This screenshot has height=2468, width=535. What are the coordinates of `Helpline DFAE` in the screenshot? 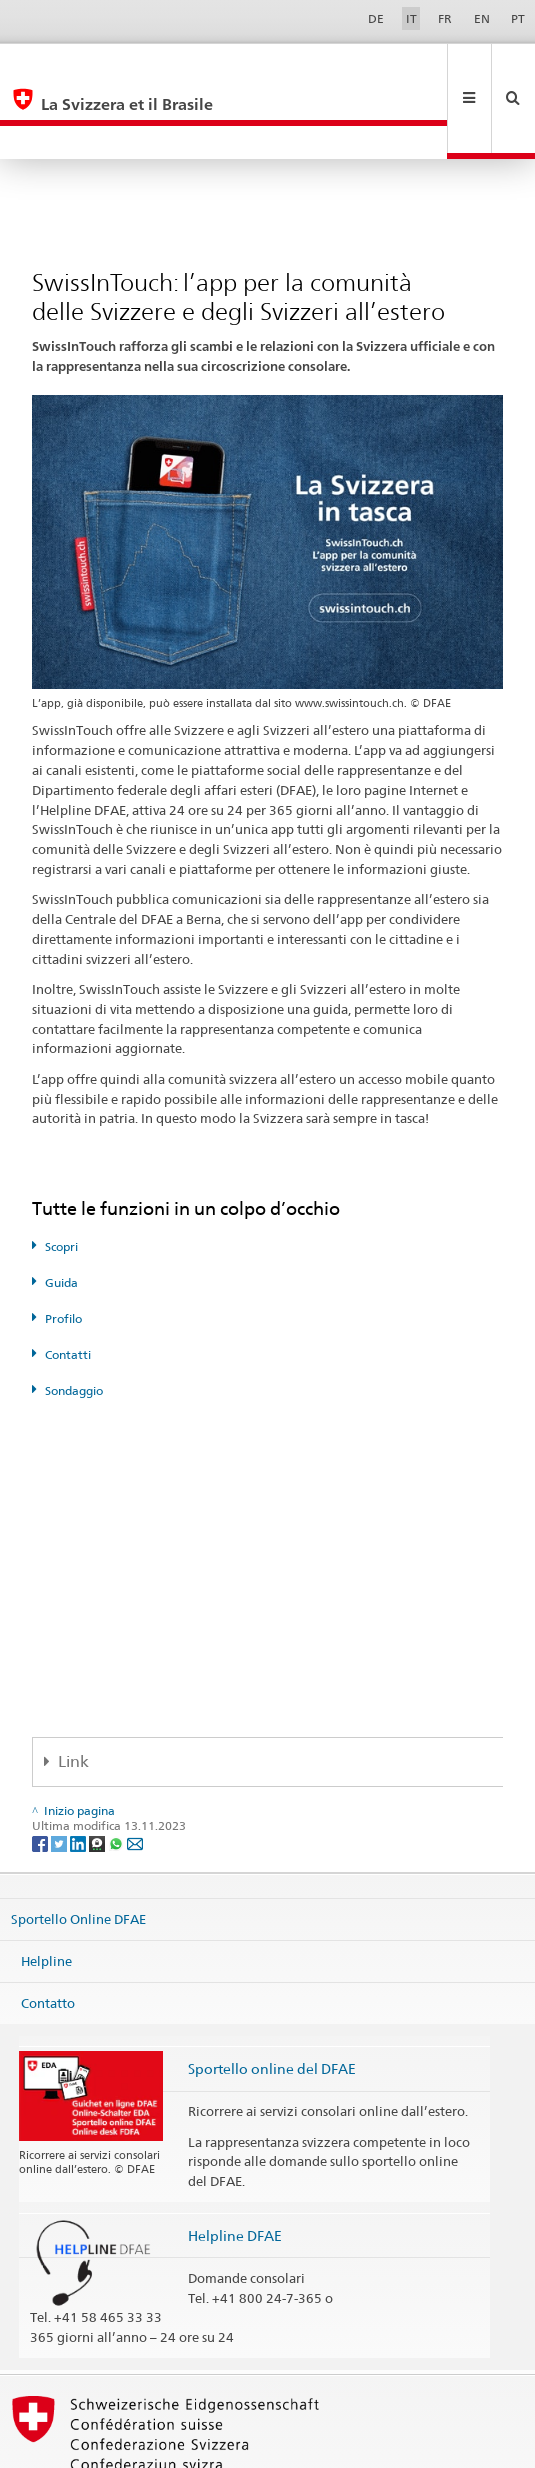 It's located at (235, 2168).